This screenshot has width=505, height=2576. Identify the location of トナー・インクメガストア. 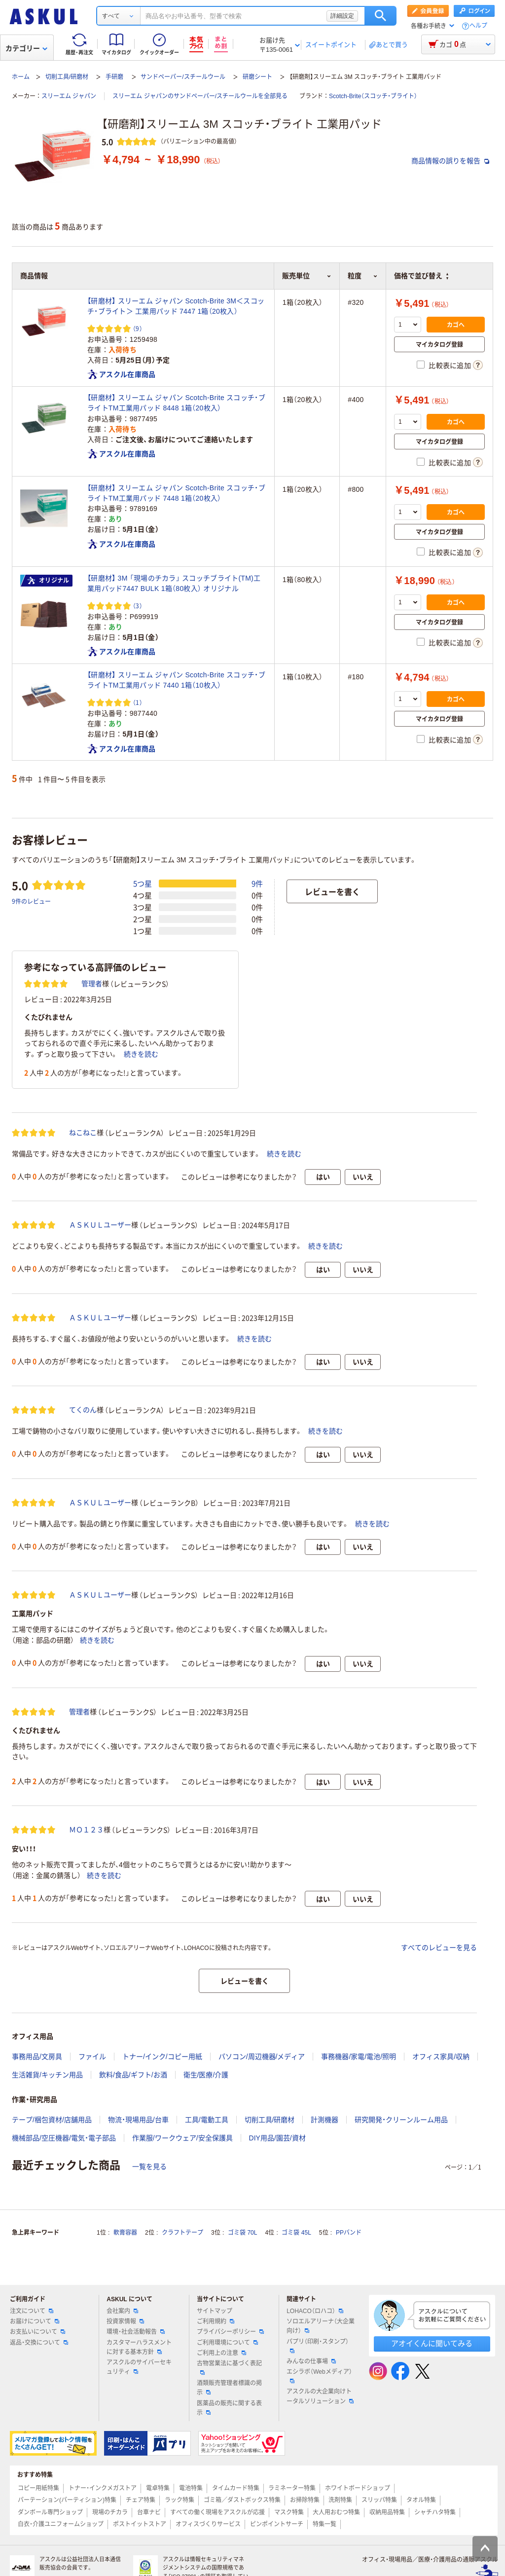
(103, 2488).